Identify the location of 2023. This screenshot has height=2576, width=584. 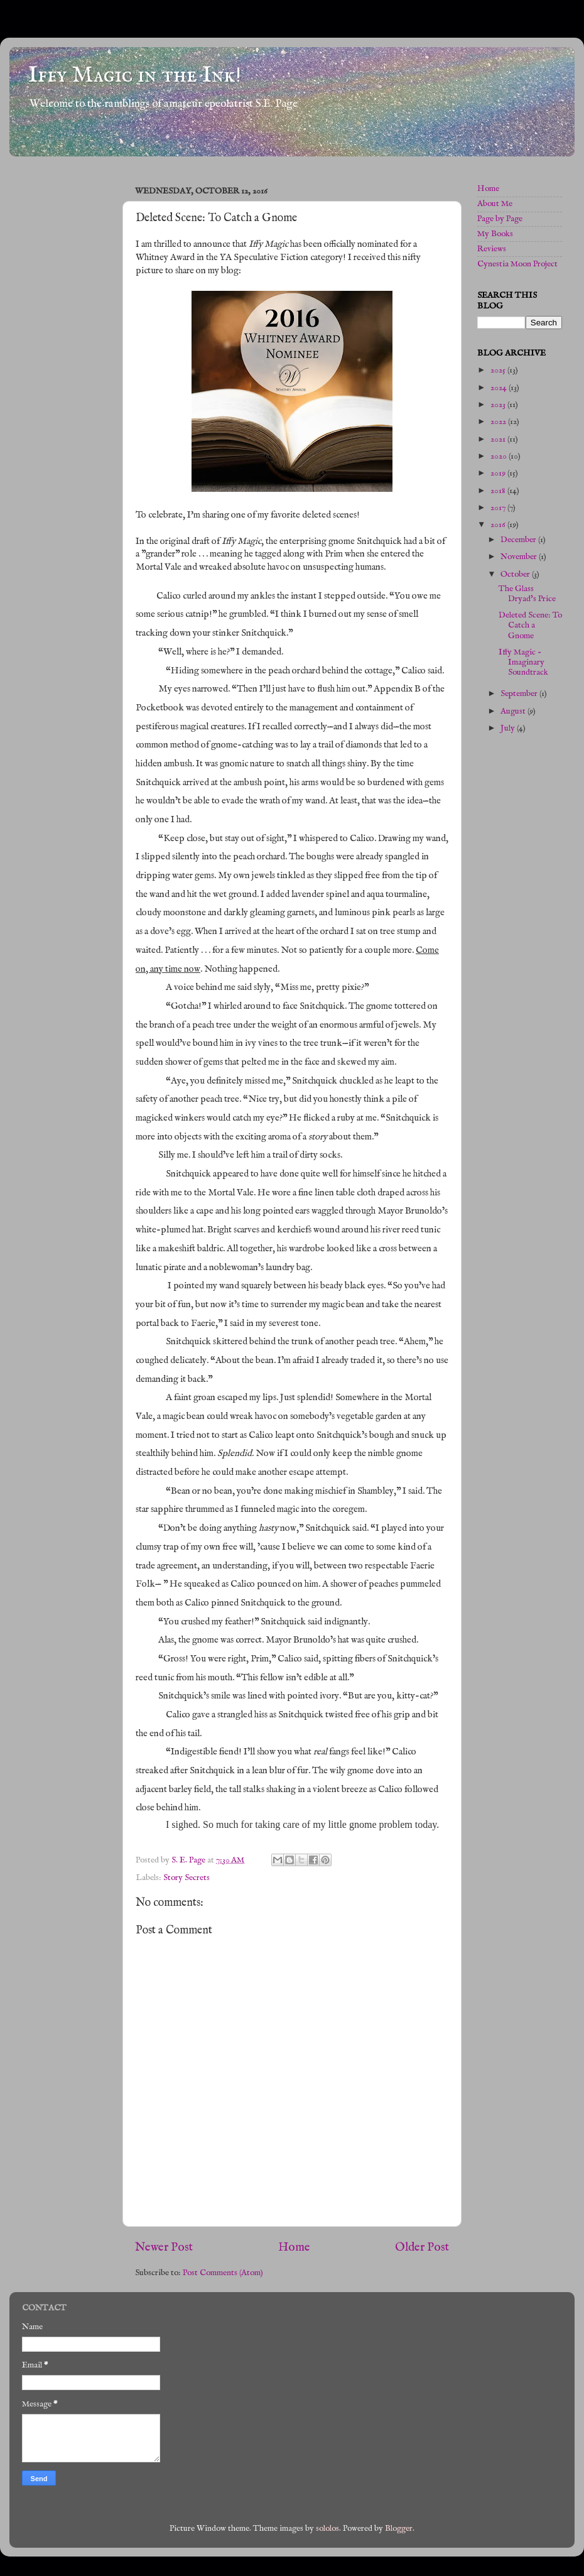
(498, 404).